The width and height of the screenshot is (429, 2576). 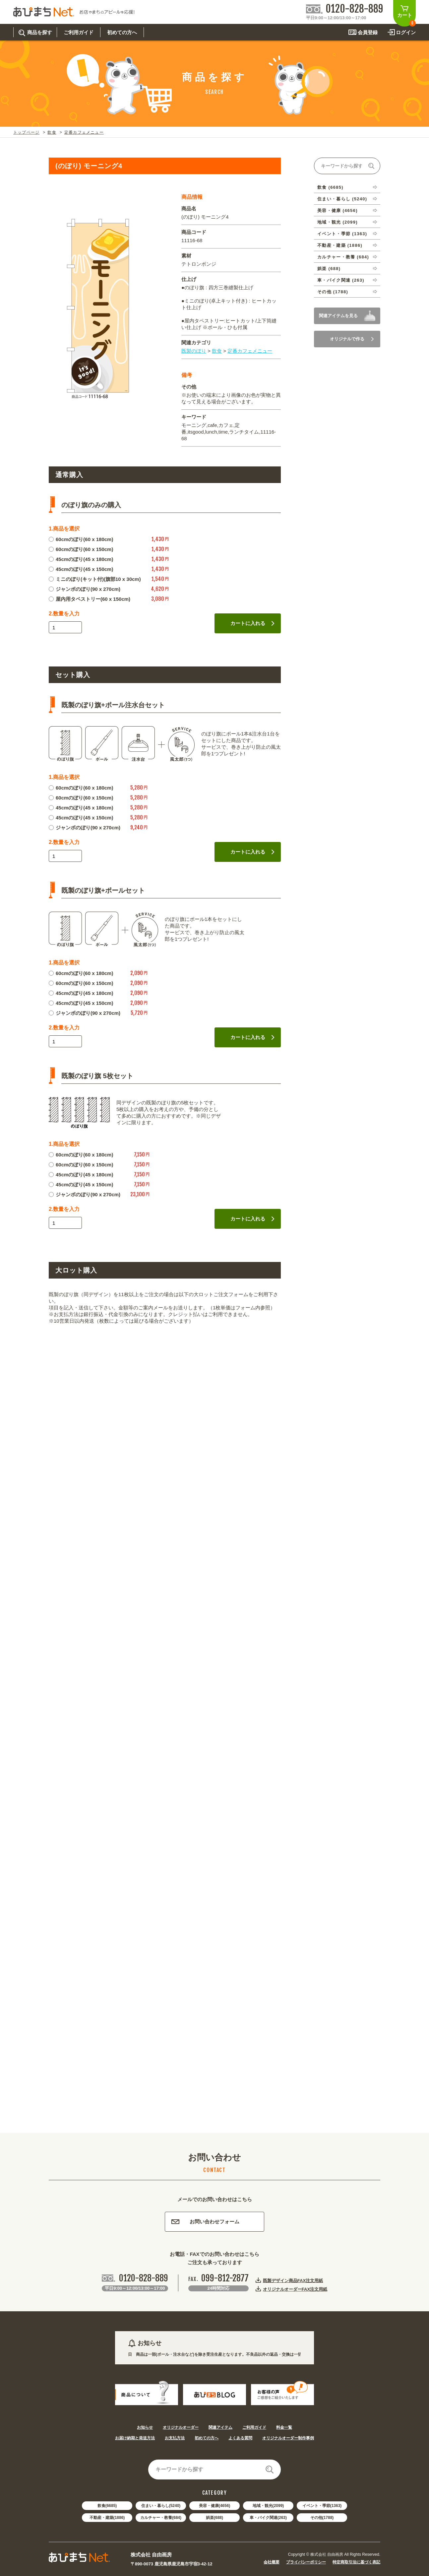 I want to click on カルチャー・教養(684), so click(x=160, y=2517).